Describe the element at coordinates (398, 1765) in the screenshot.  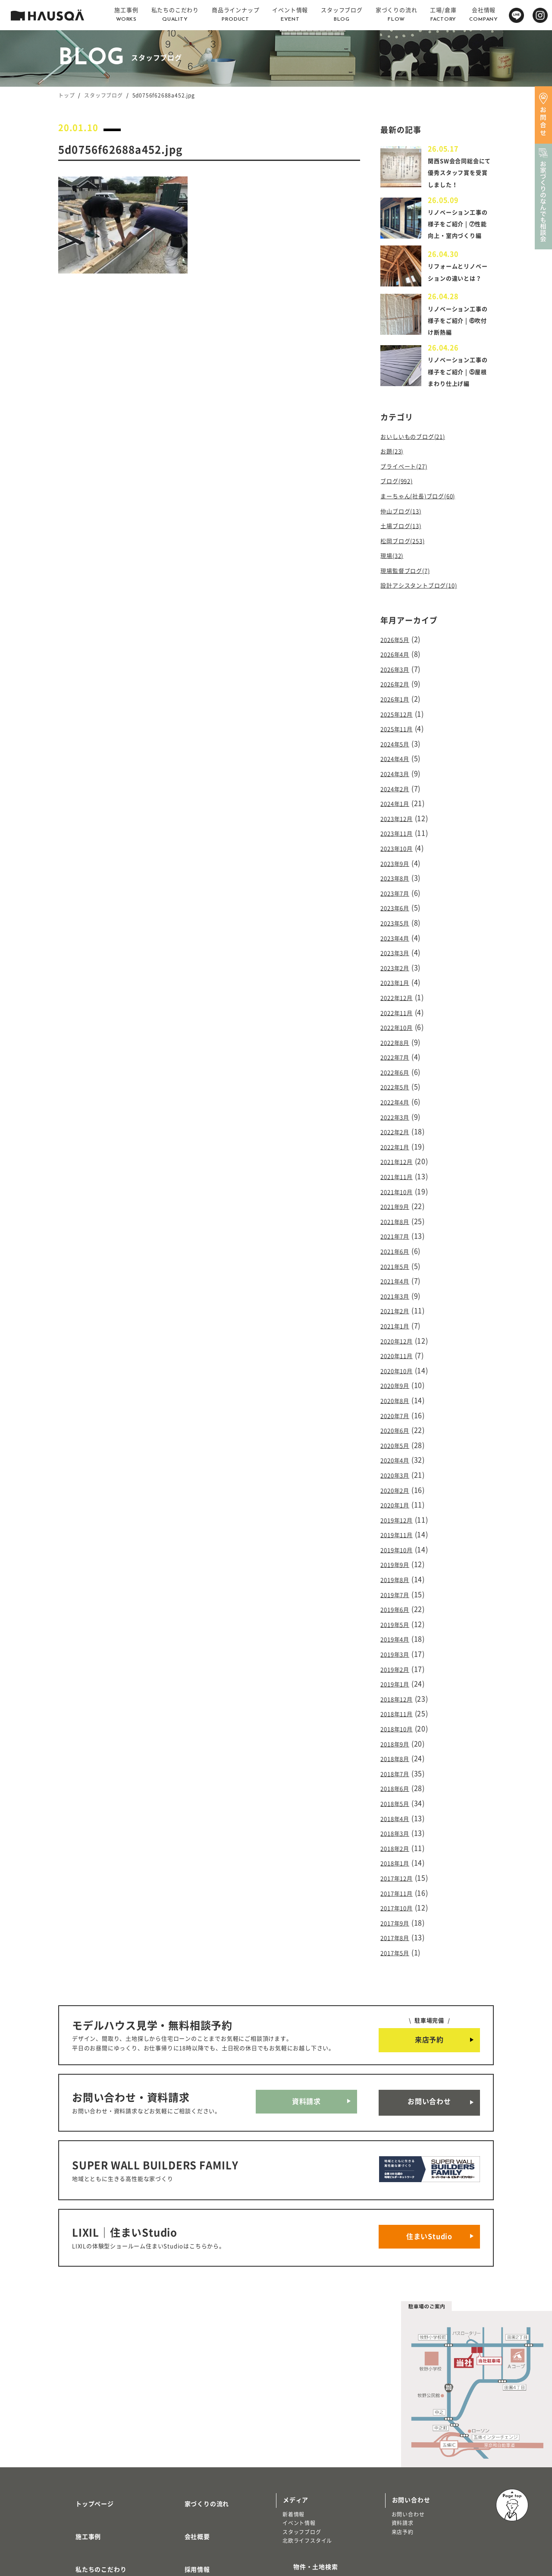
I see `2018年4月` at that location.